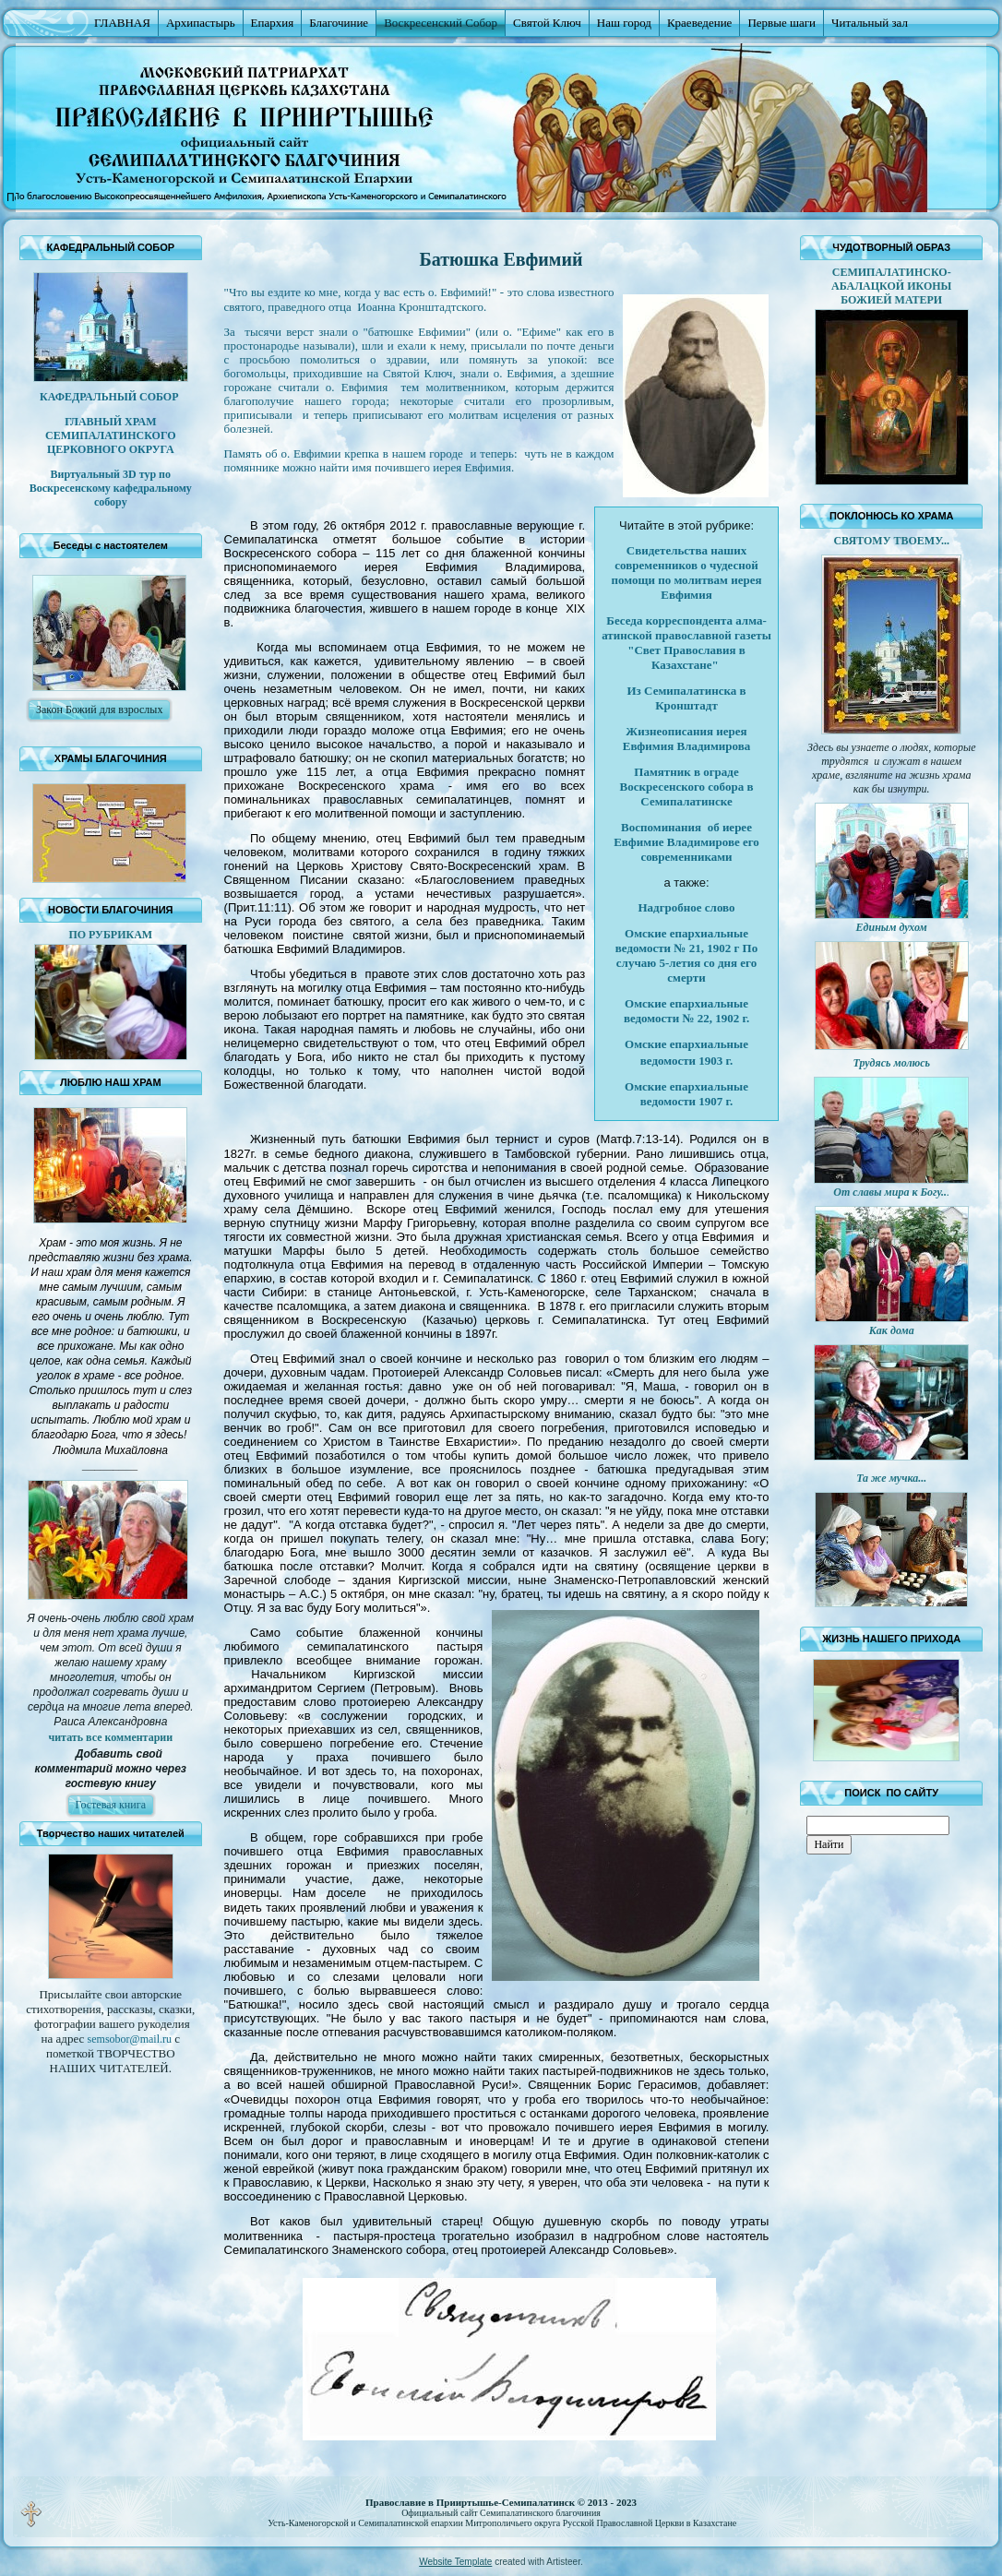  I want to click on Свидетельства наших современников о чудесной помощи по молитвам иерея Евфимия, so click(687, 572).